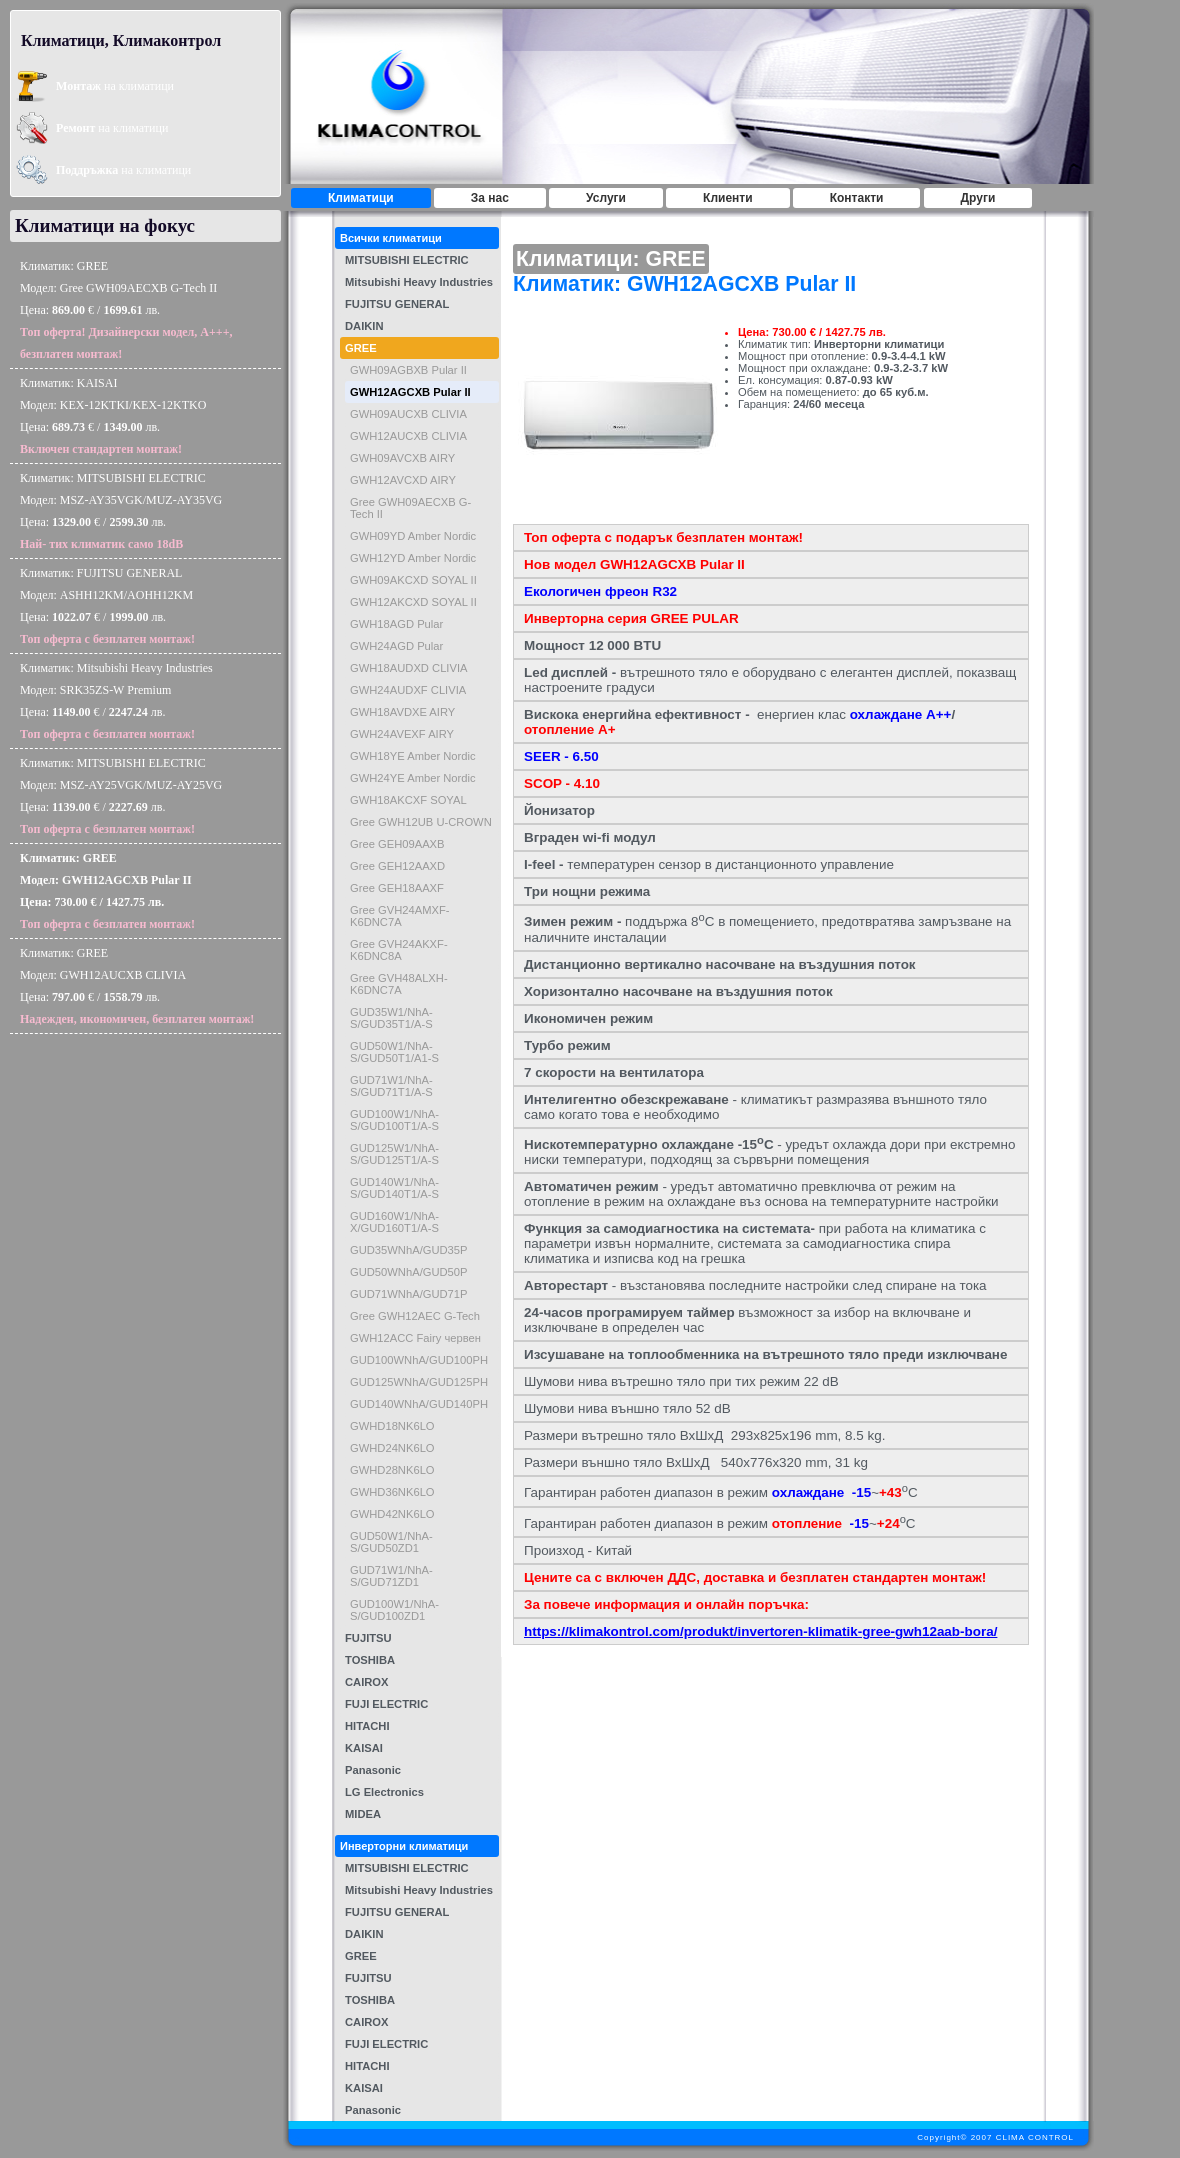 The height and width of the screenshot is (2158, 1180). Describe the element at coordinates (392, 1448) in the screenshot. I see `GWHD24NK6LO` at that location.